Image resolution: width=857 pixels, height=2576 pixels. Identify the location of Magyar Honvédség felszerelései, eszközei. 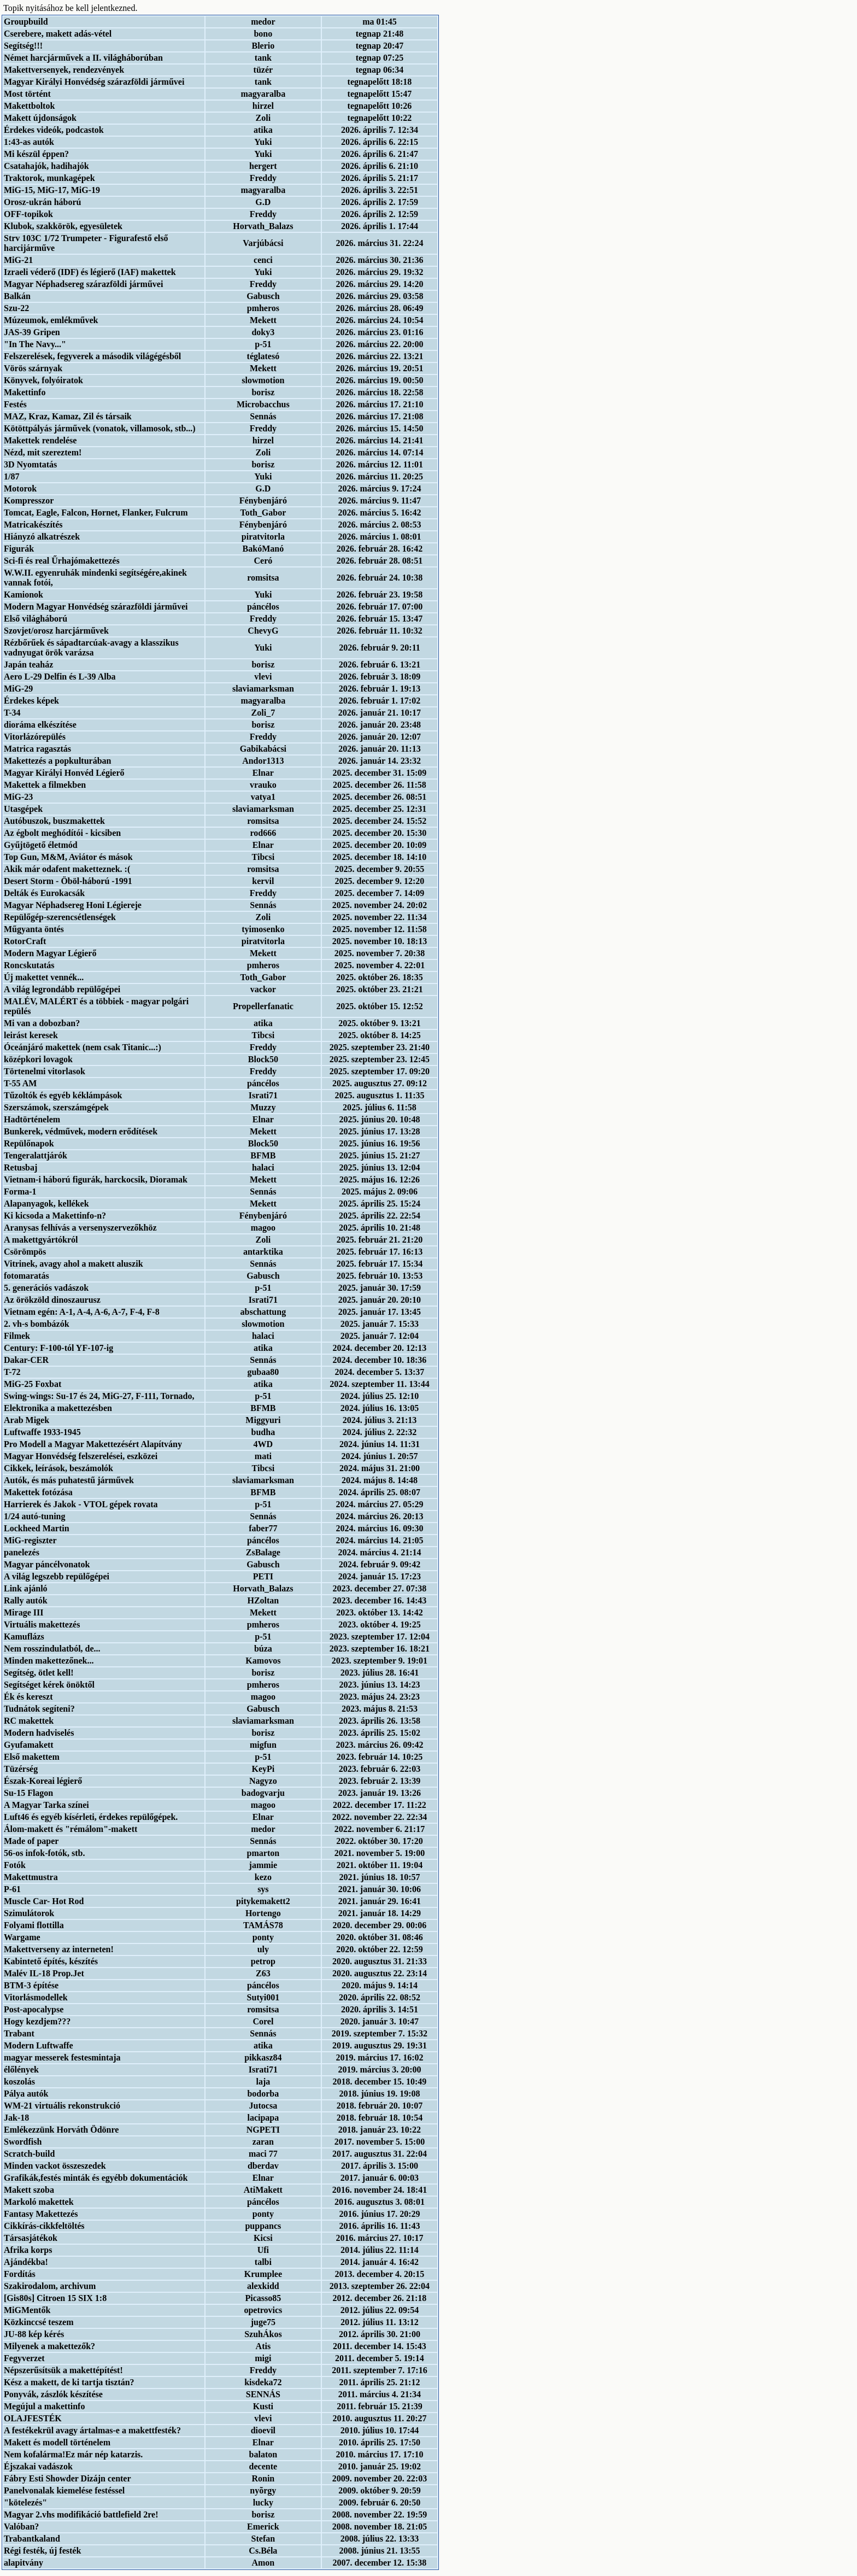
(80, 1456).